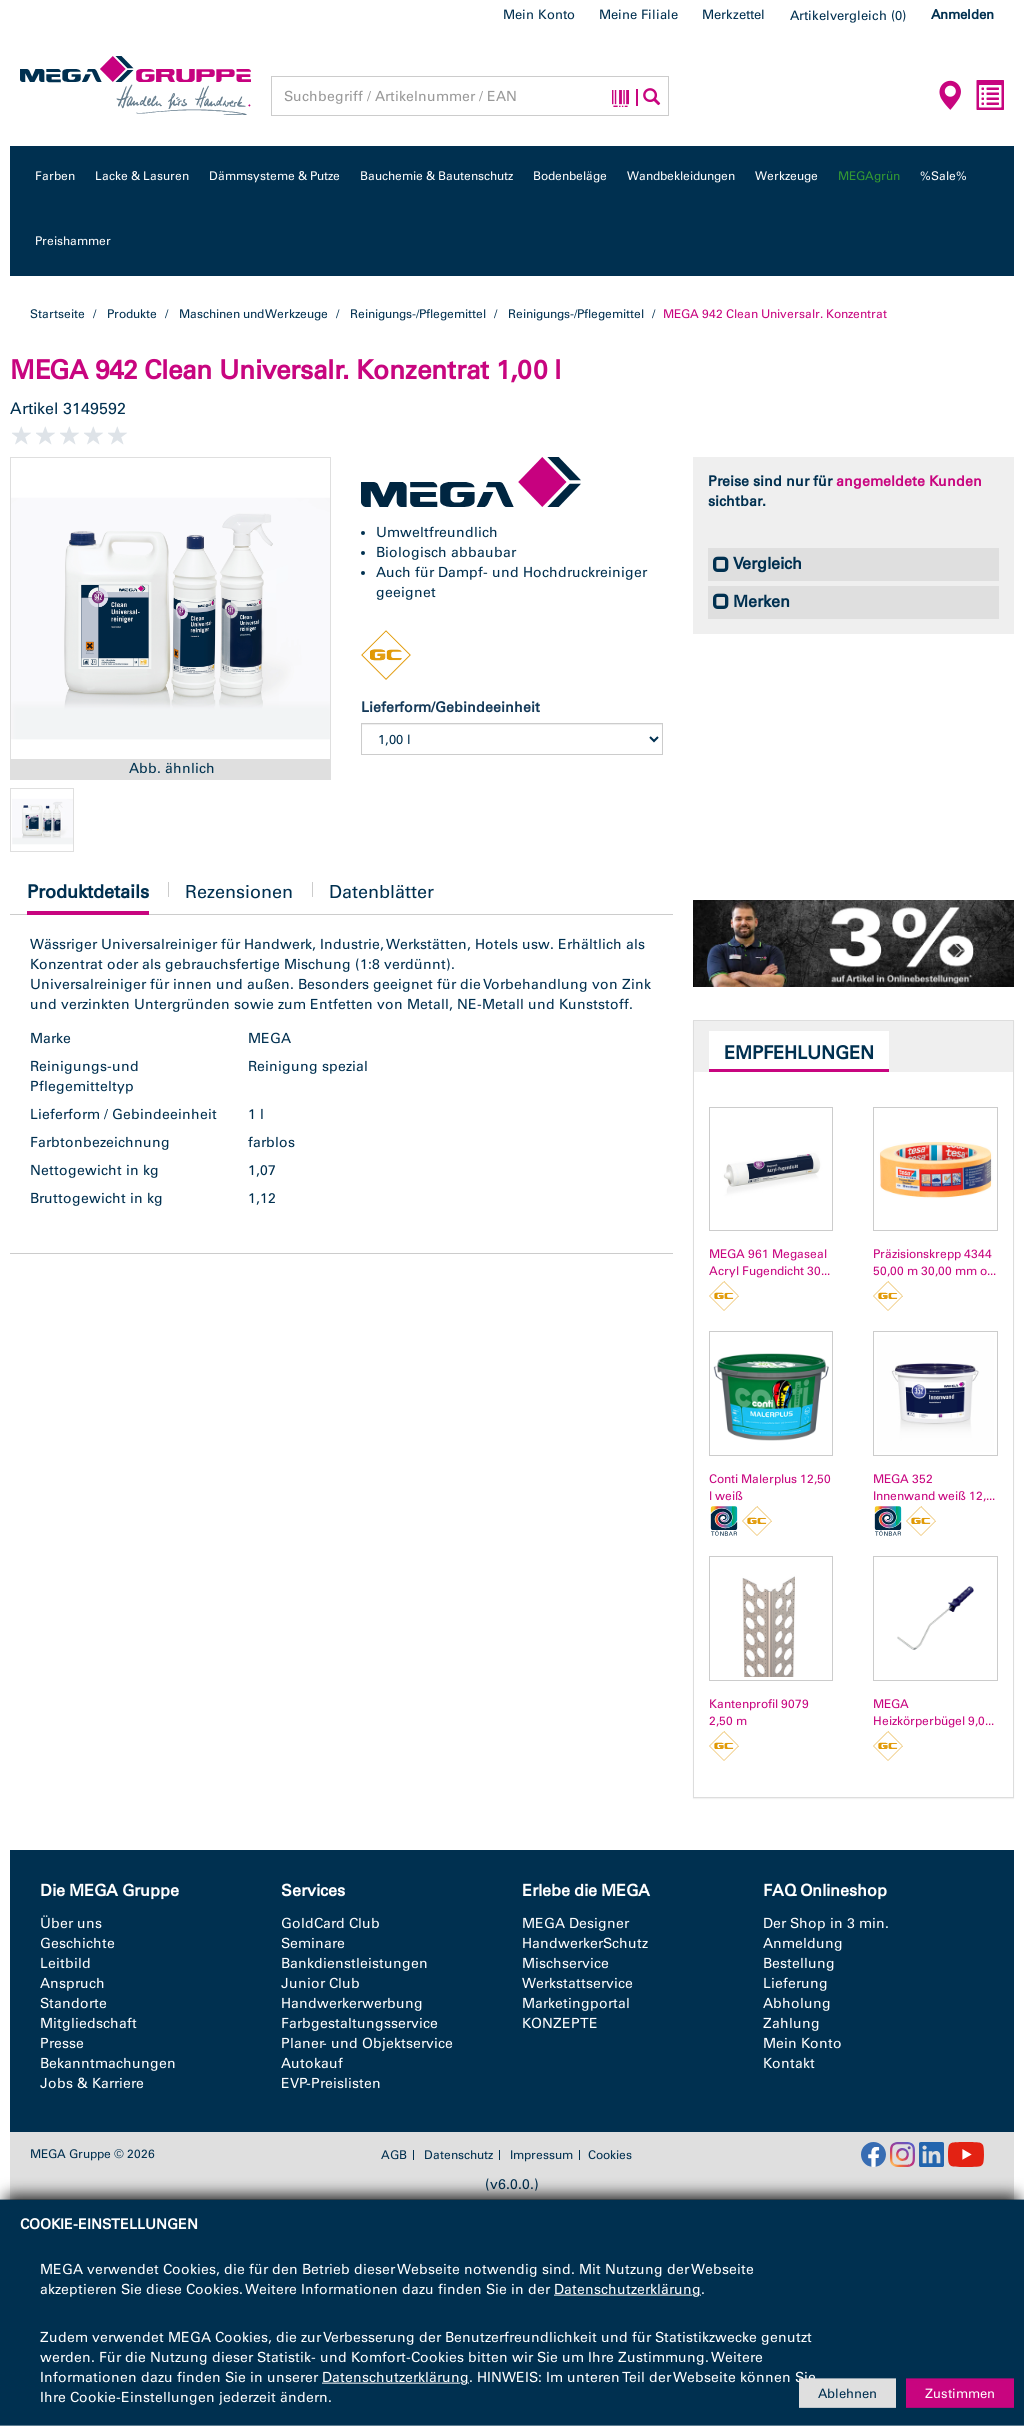  What do you see at coordinates (799, 1963) in the screenshot?
I see `Bestellung` at bounding box center [799, 1963].